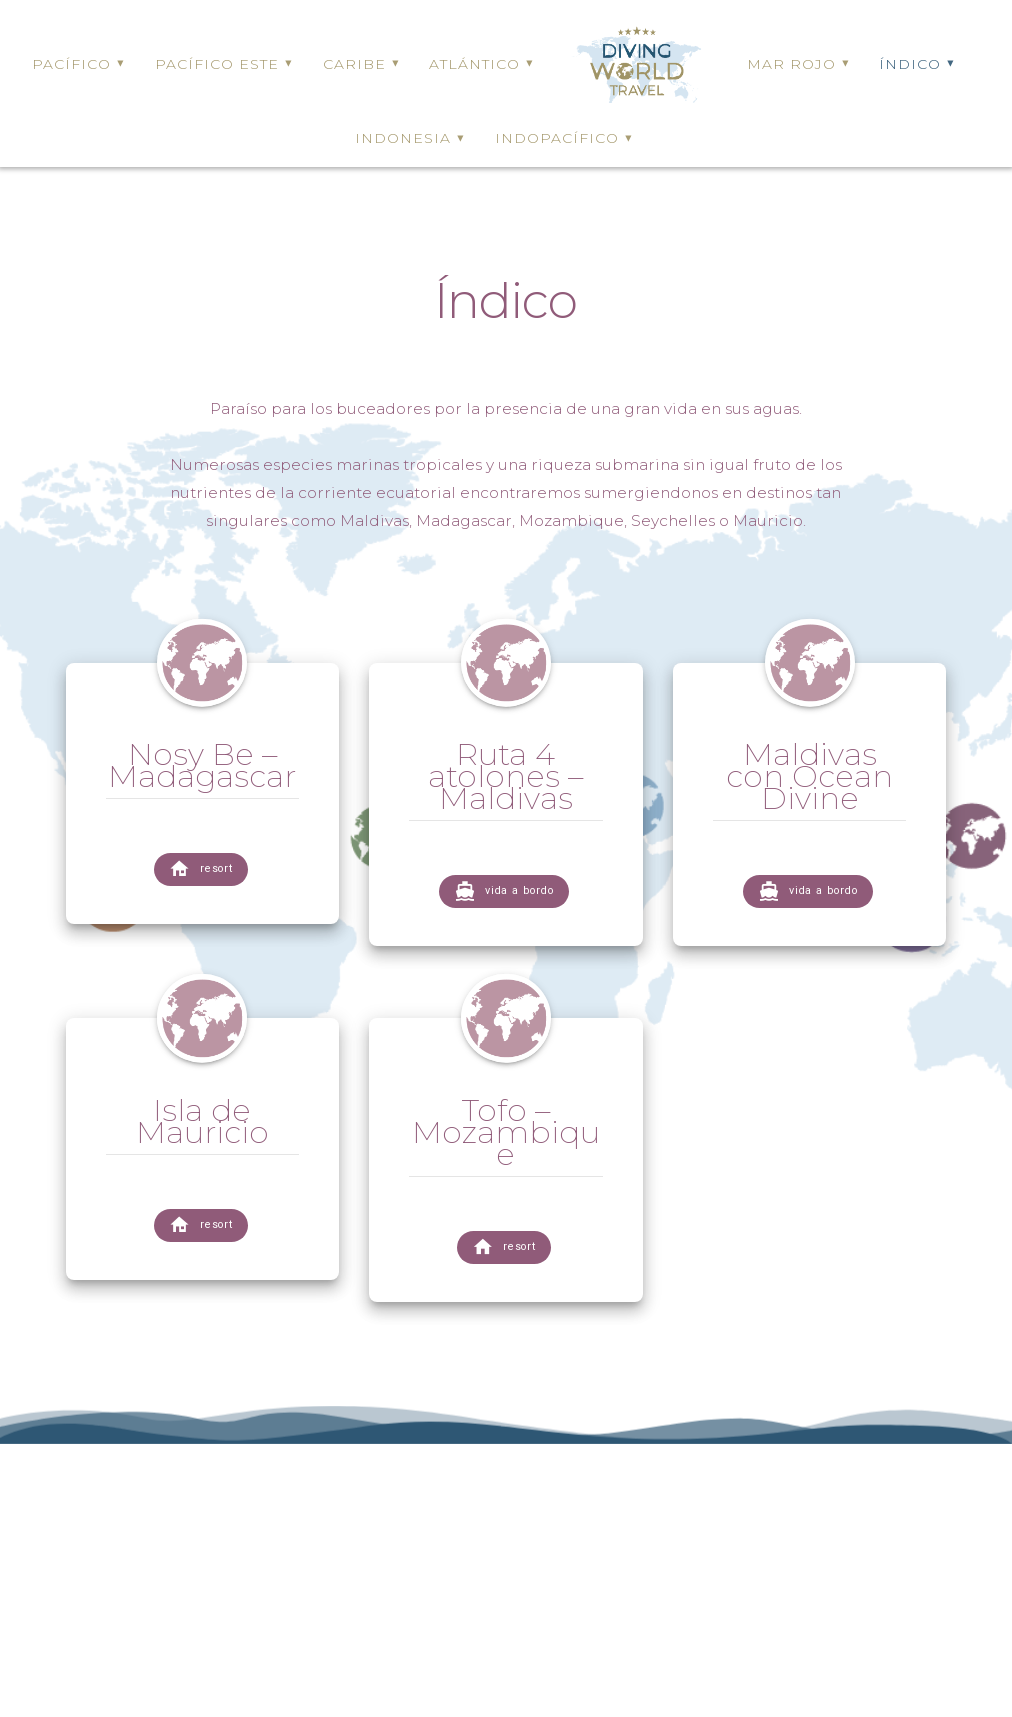  What do you see at coordinates (71, 64) in the screenshot?
I see `PACÍFICO` at bounding box center [71, 64].